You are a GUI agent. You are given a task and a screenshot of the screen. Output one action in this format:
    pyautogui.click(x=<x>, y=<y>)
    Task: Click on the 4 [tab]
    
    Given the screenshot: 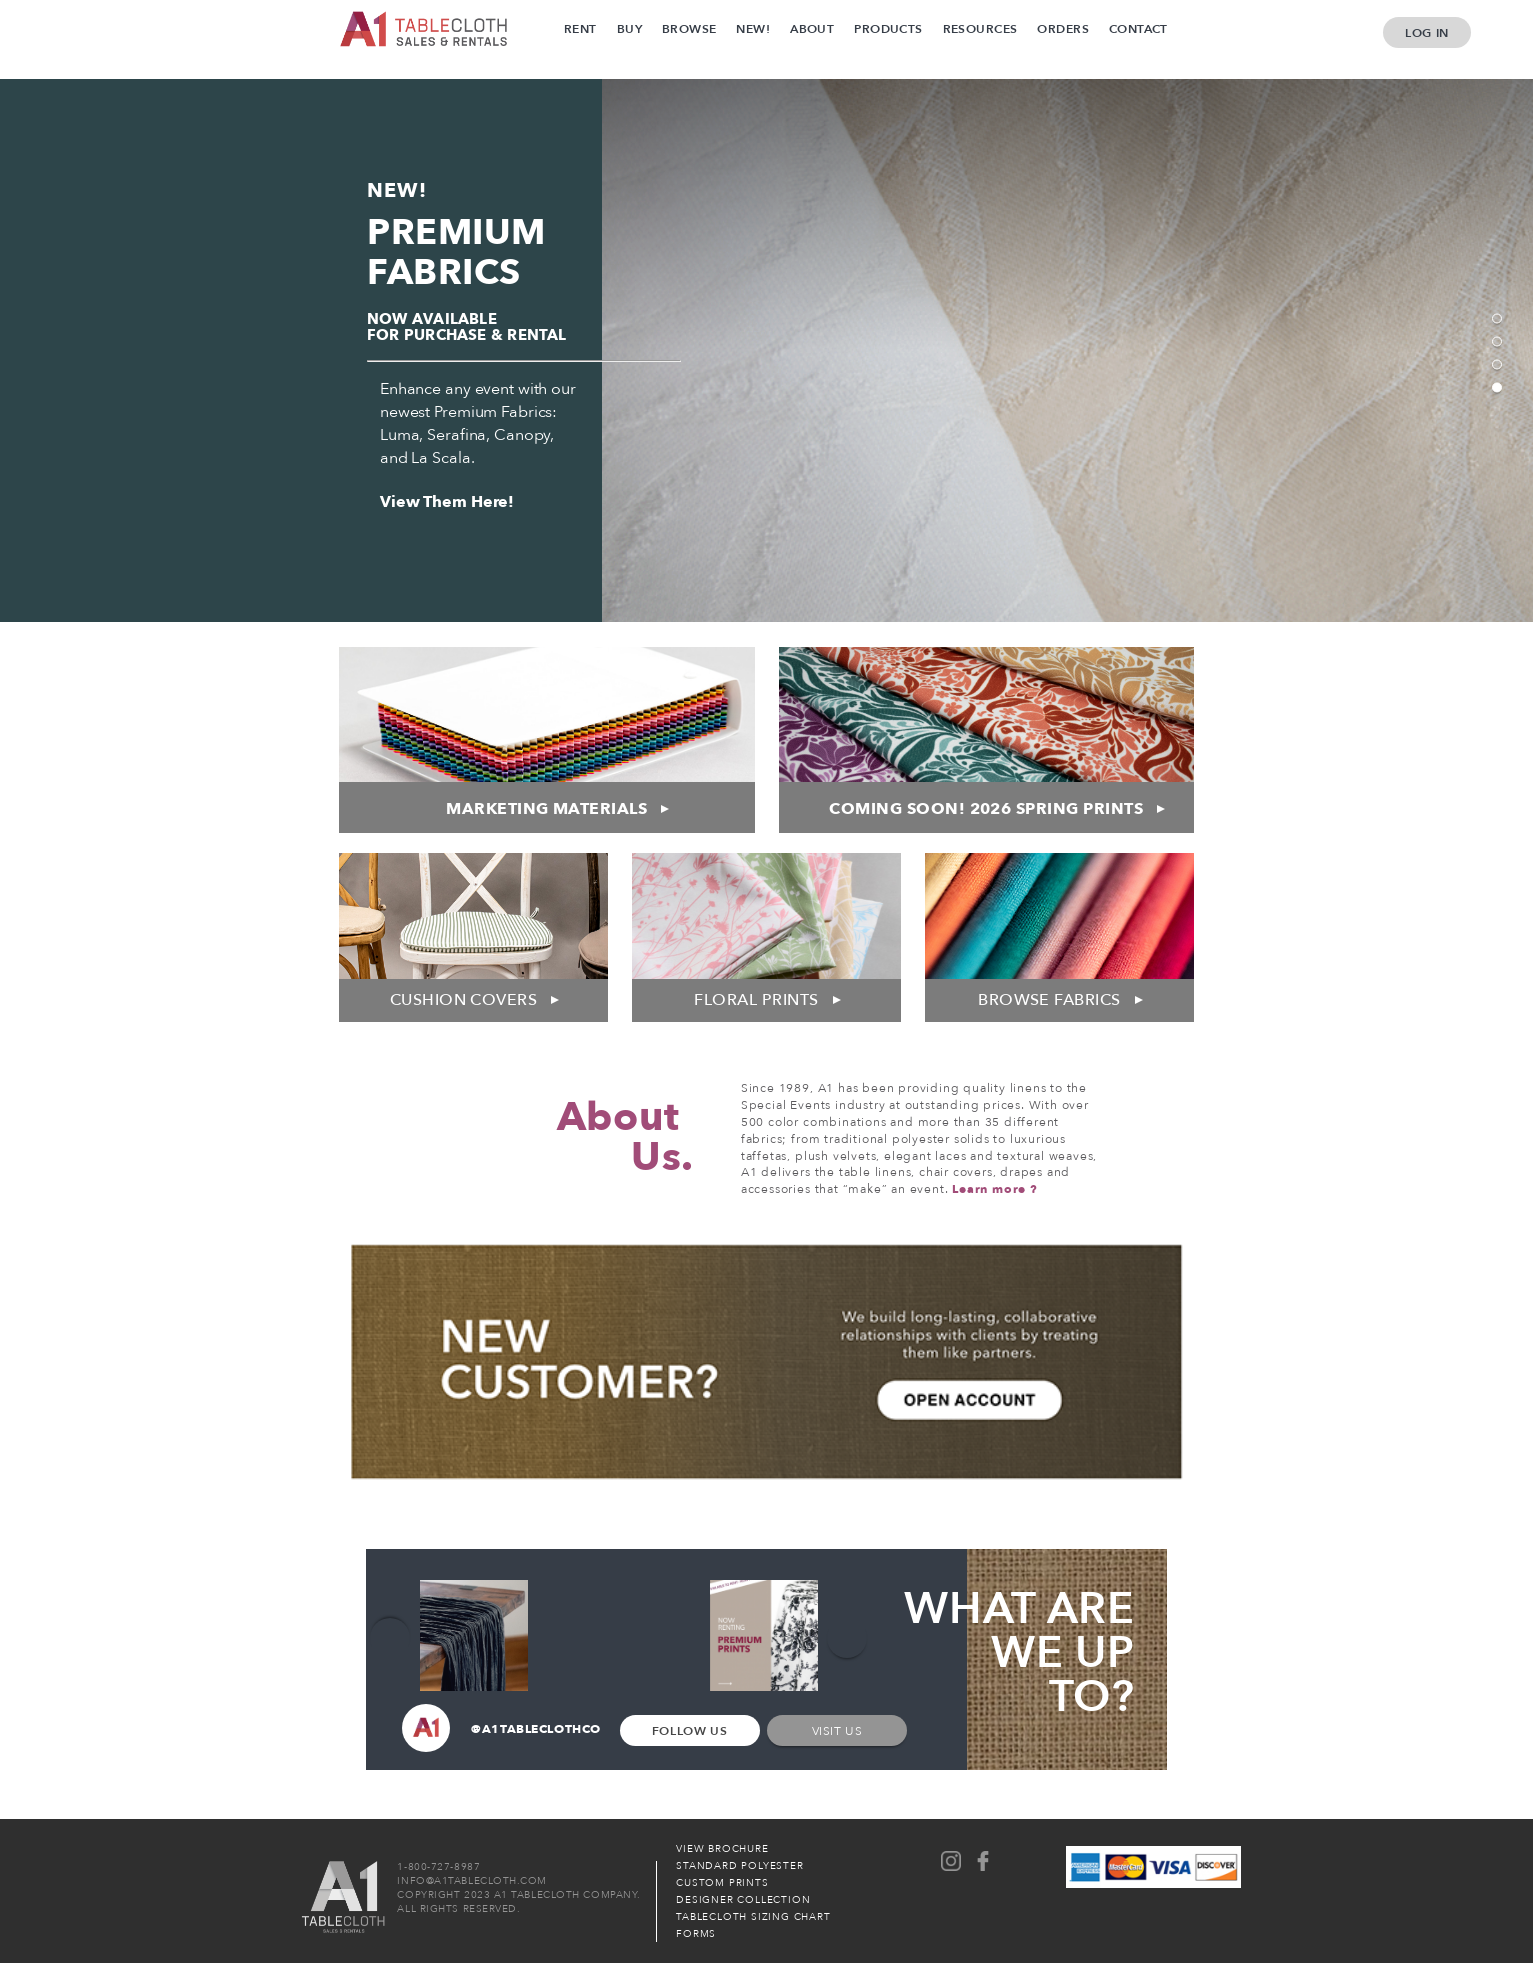 What is the action you would take?
    pyautogui.click(x=1497, y=388)
    